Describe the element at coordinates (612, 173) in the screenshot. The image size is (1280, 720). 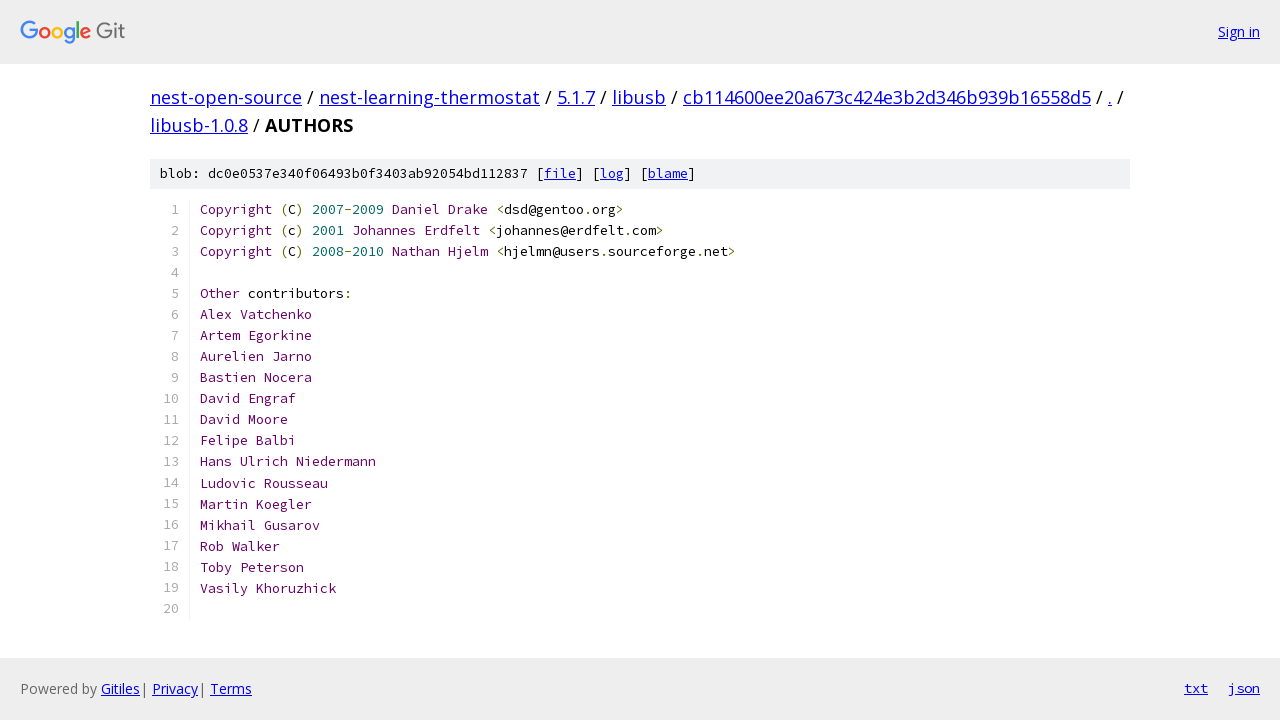
I see `log` at that location.